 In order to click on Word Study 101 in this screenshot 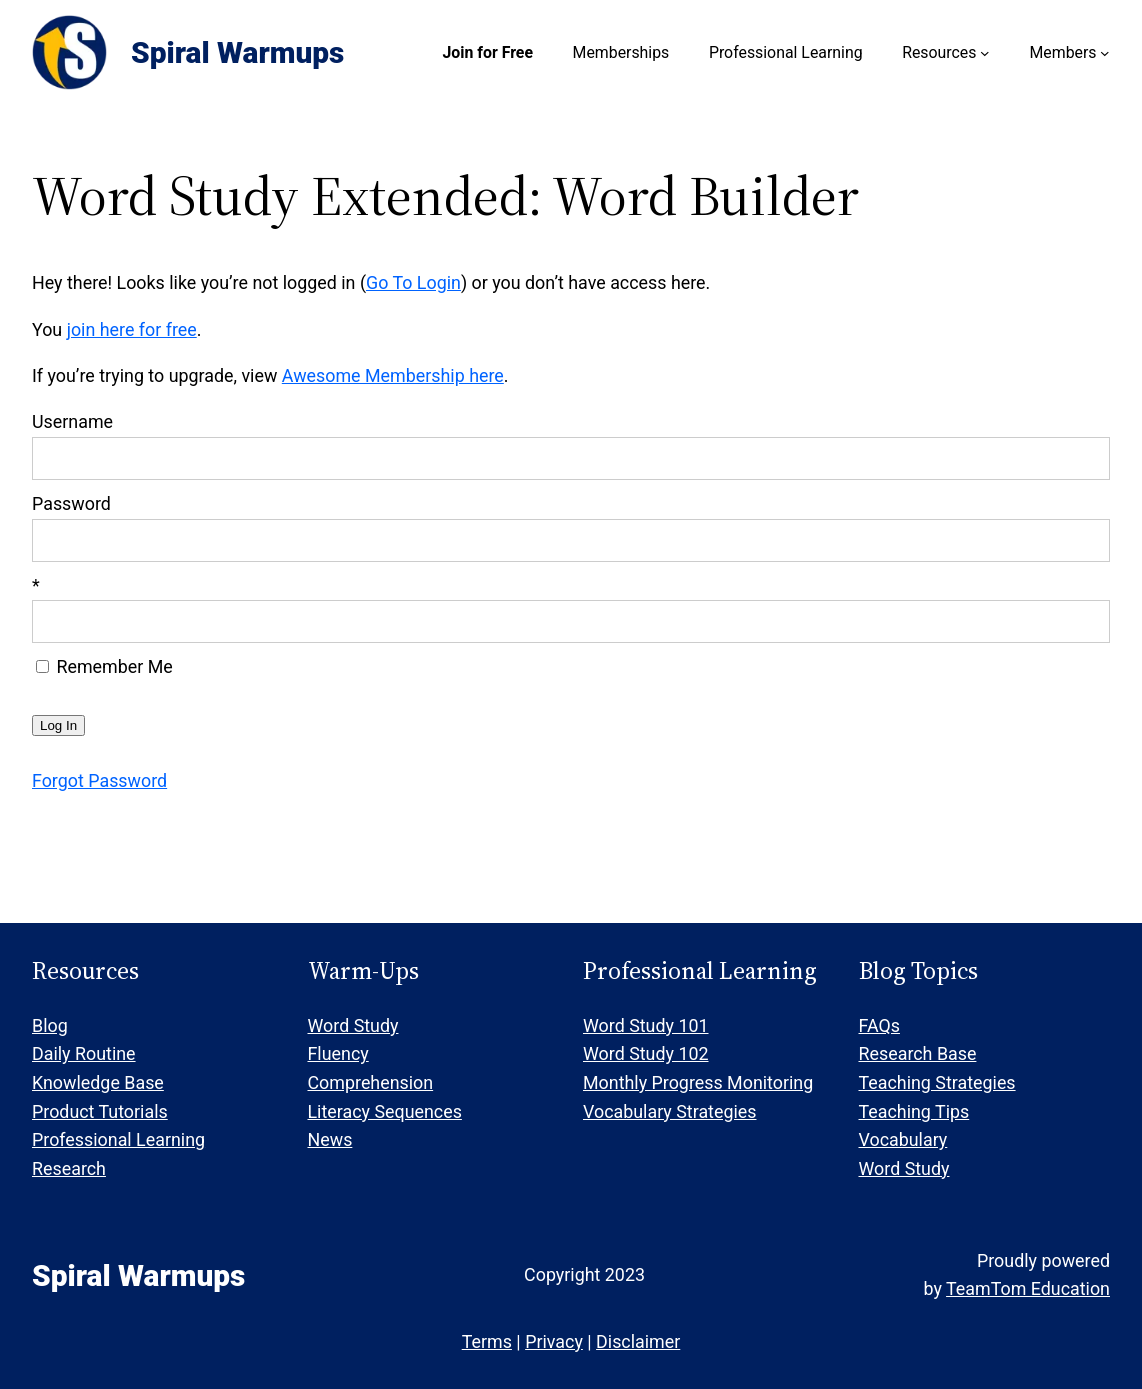, I will do `click(646, 1025)`.